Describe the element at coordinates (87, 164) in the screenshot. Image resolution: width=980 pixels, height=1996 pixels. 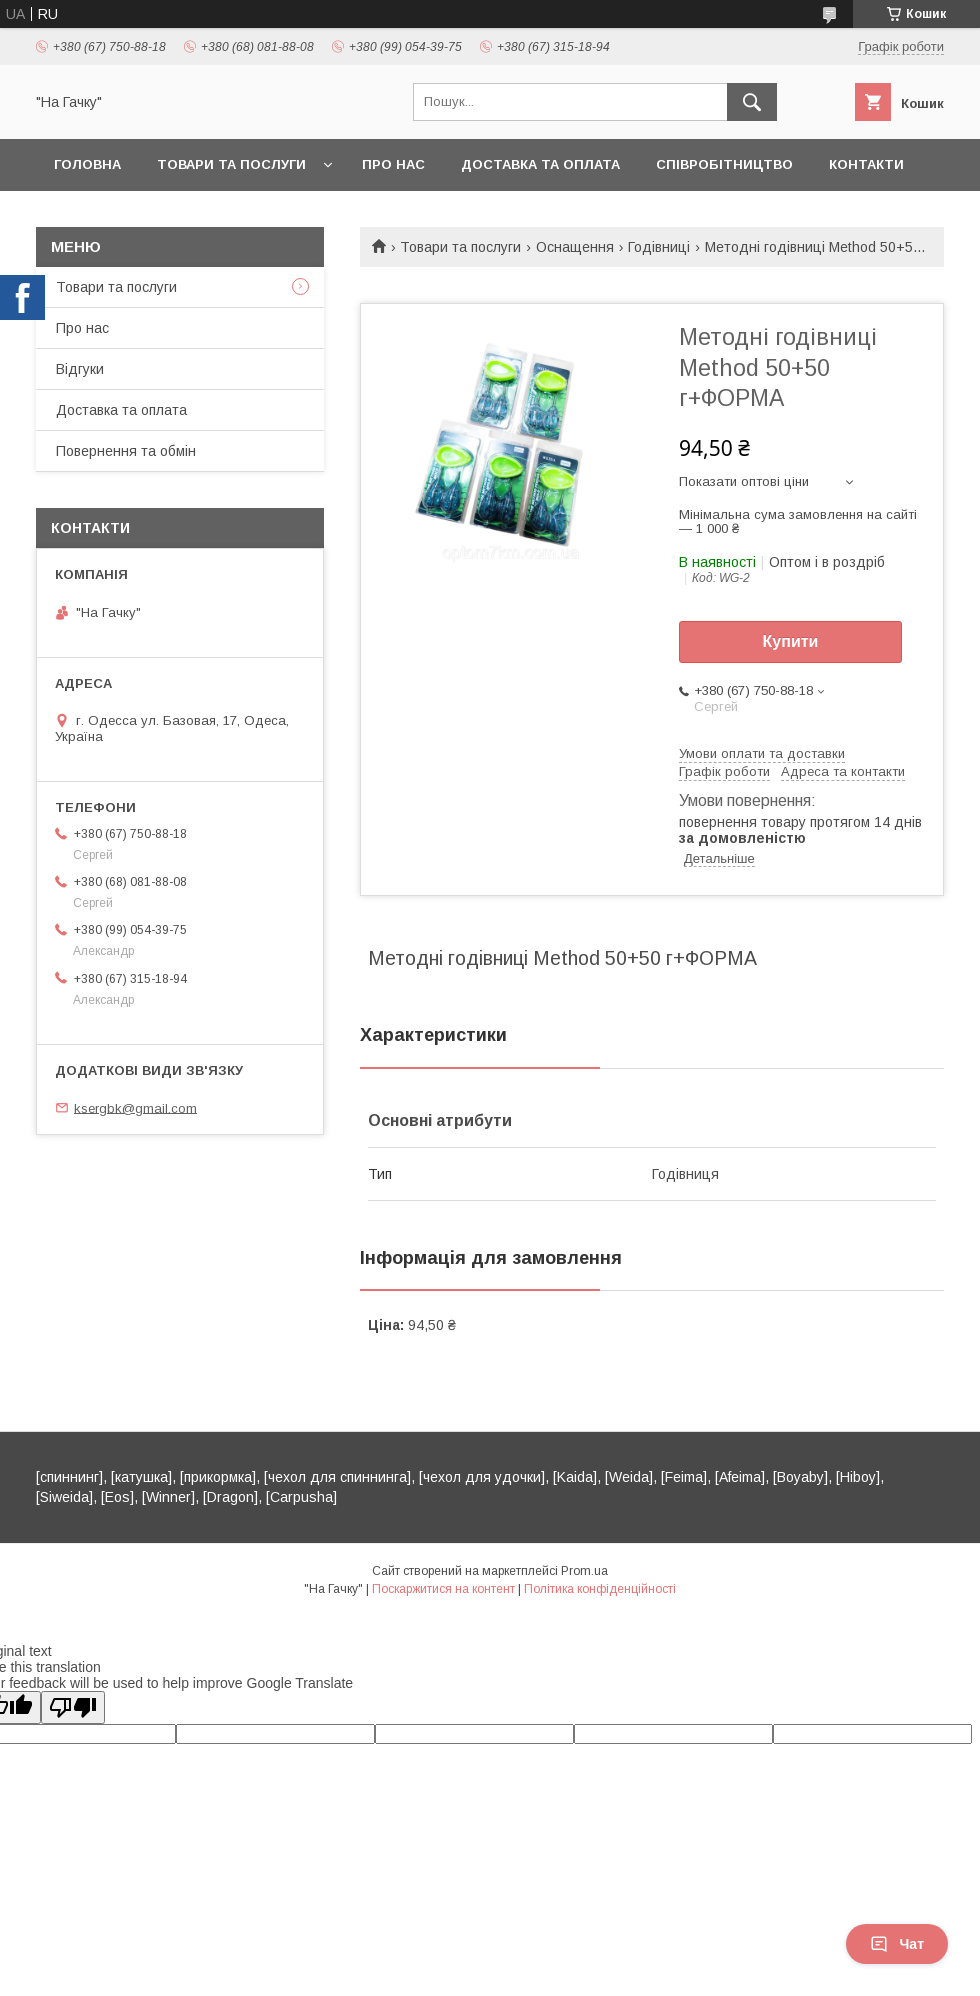
I see `Головна` at that location.